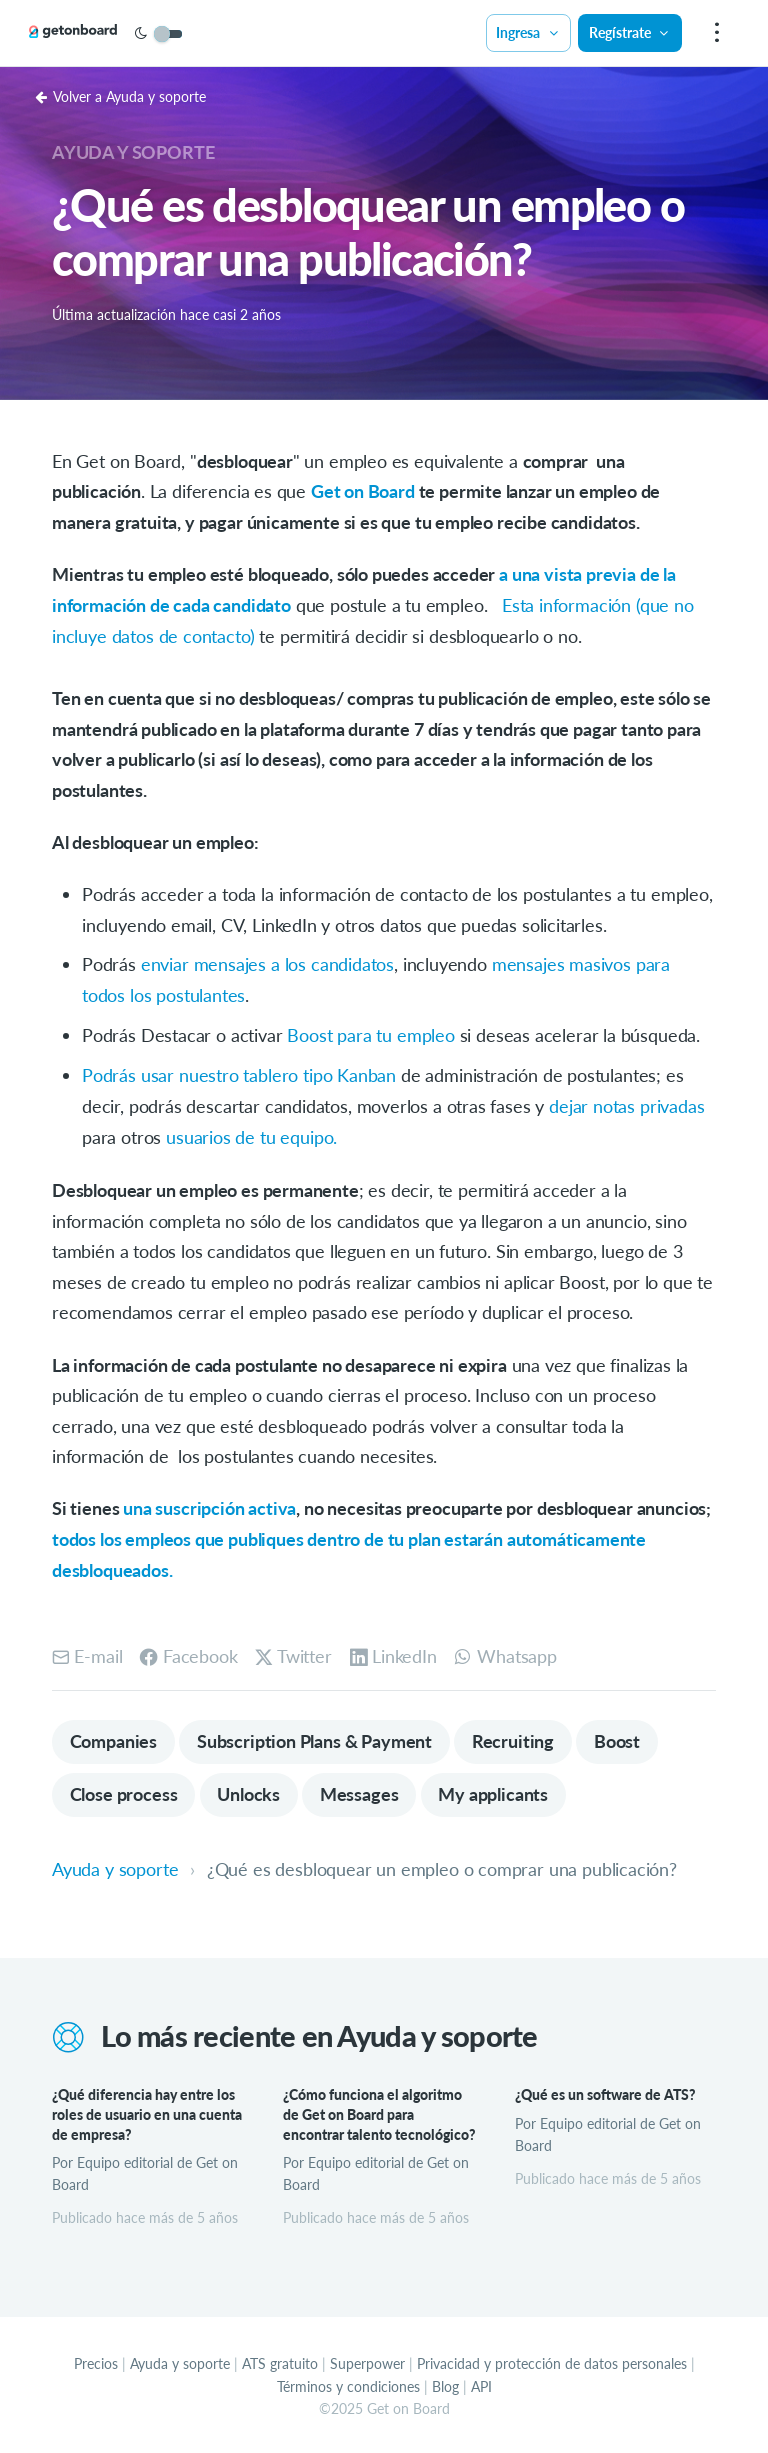 The height and width of the screenshot is (2453, 768). I want to click on [menu], so click(713, 33).